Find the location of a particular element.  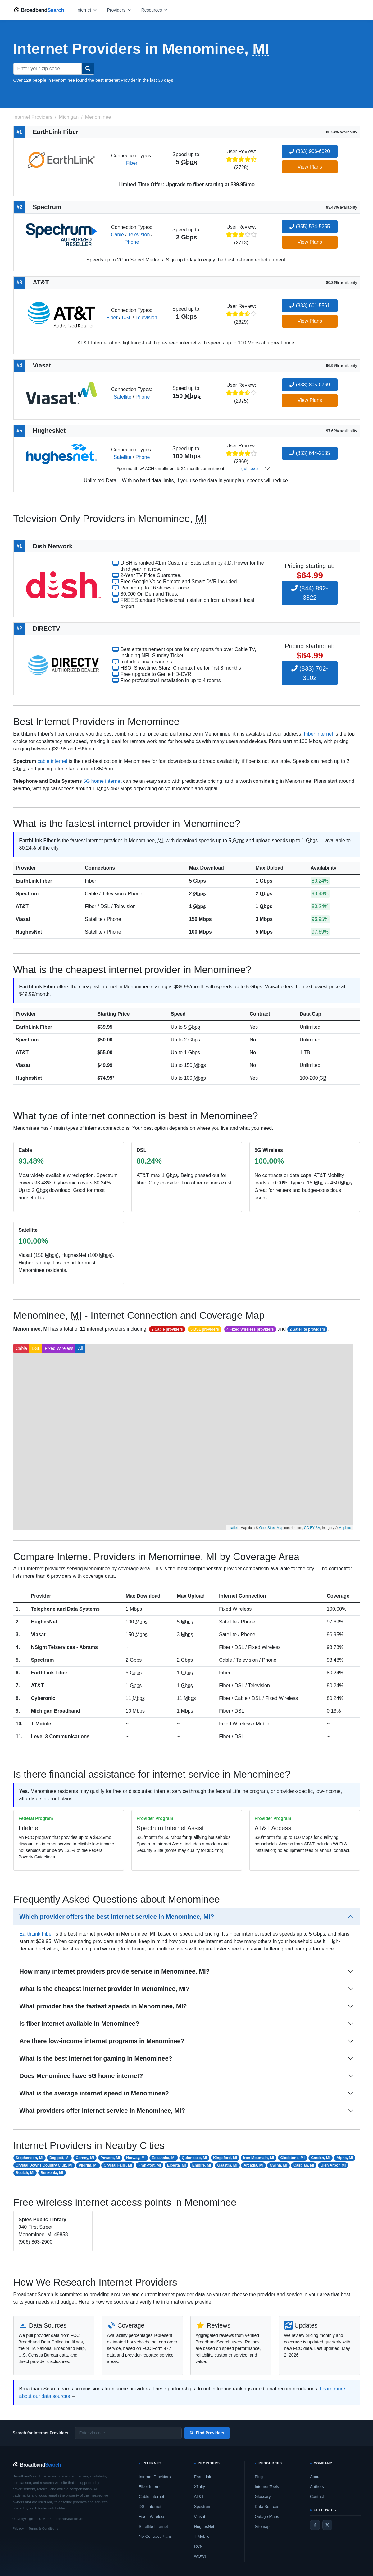

Satellite is located at coordinates (122, 396).